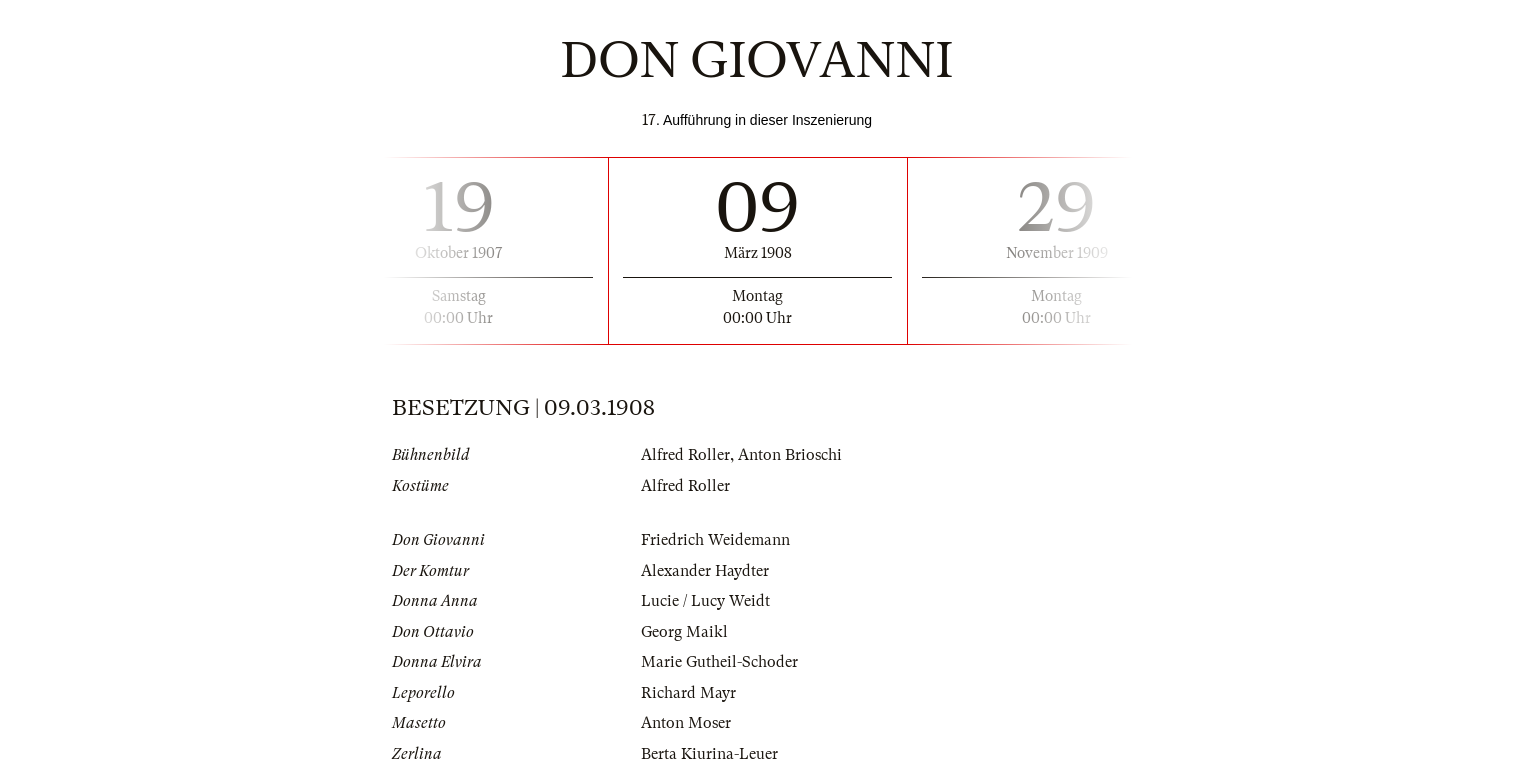 The image size is (1514, 769). I want to click on Friedrich Weidemann, so click(715, 540).